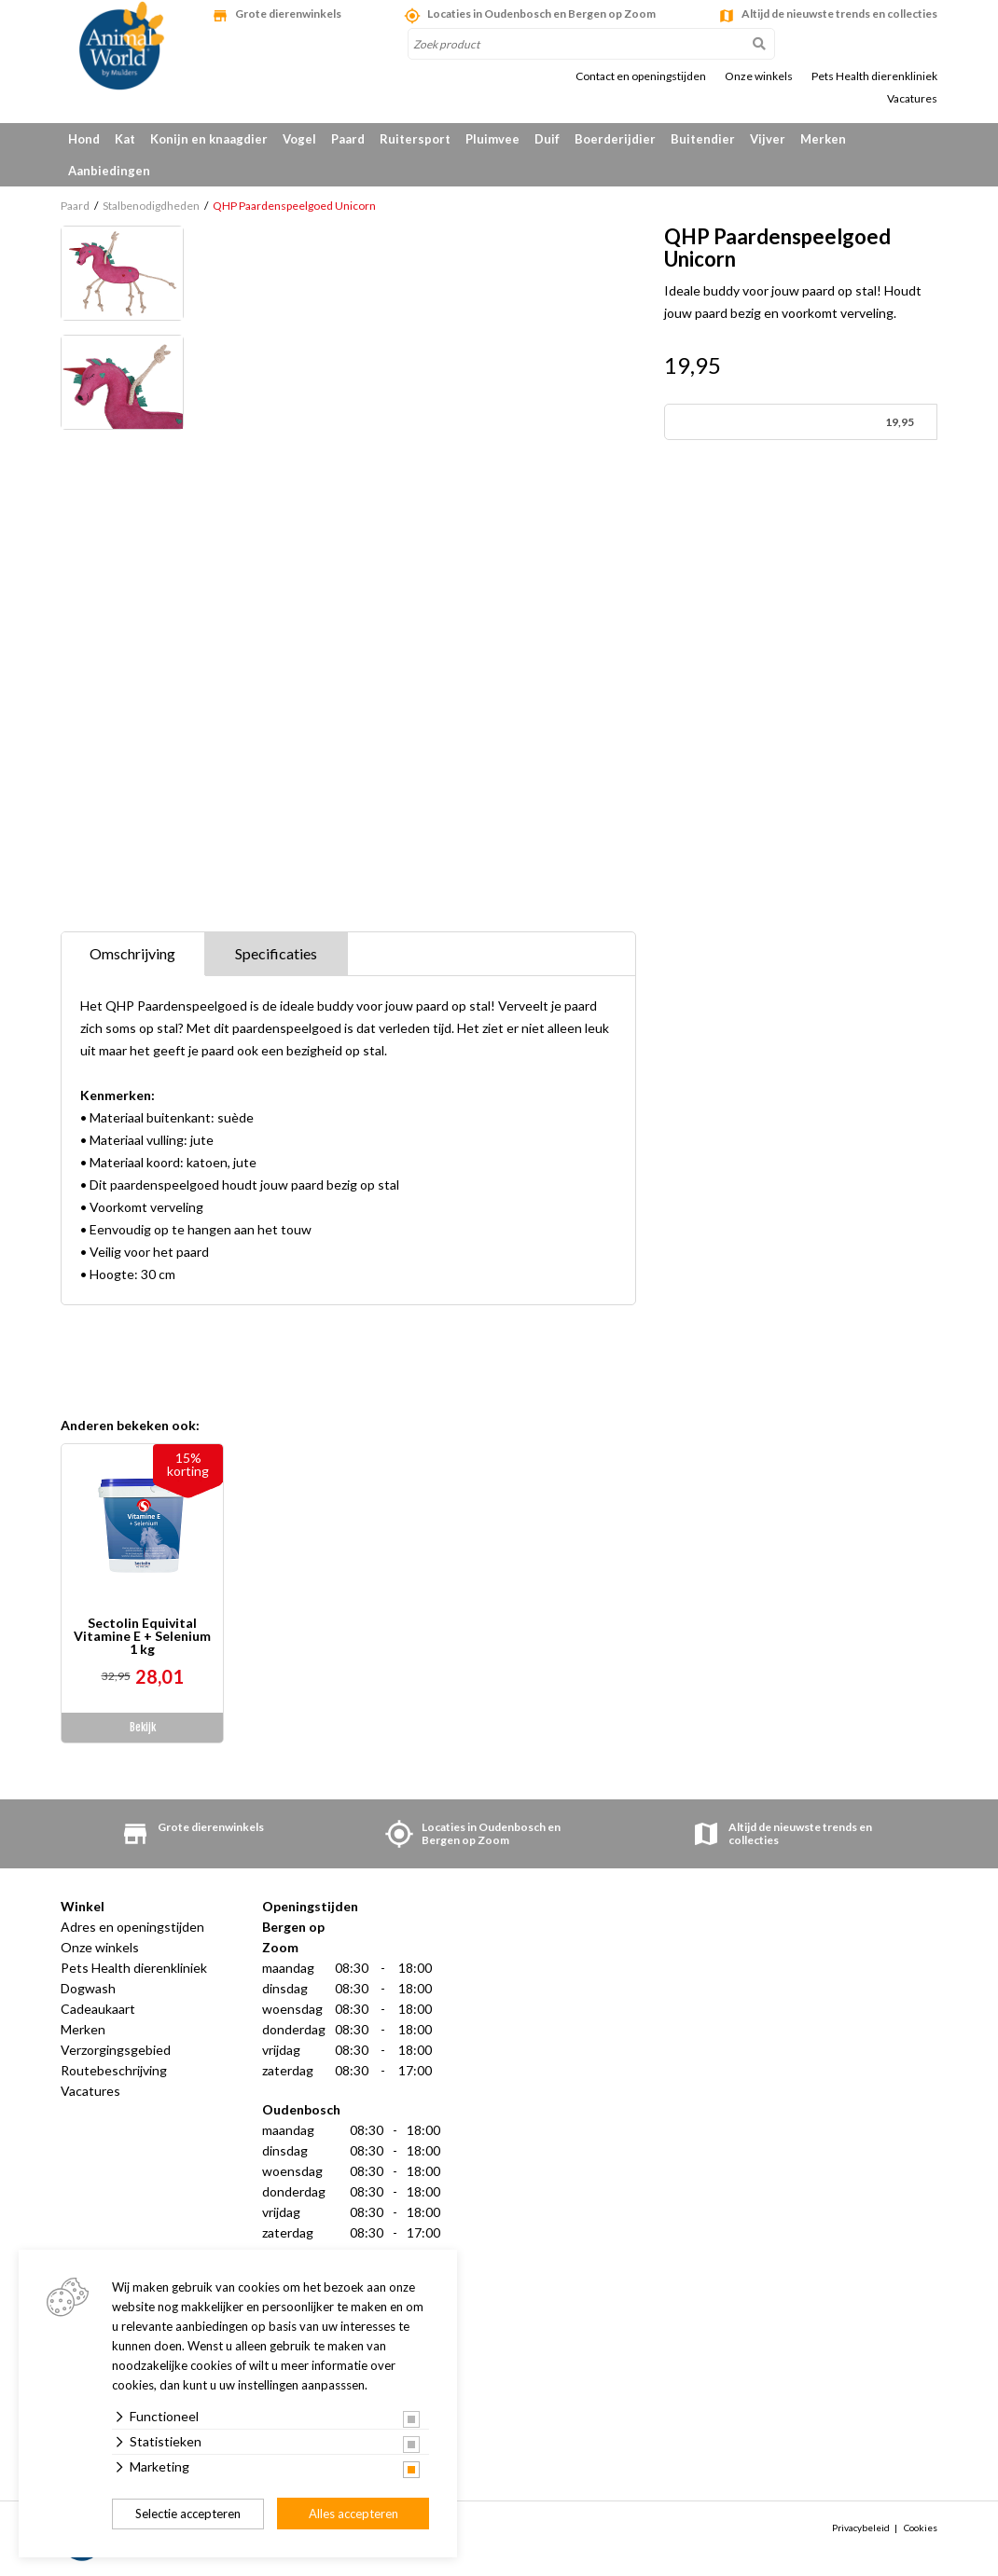  What do you see at coordinates (143, 1727) in the screenshot?
I see `Bekijk` at bounding box center [143, 1727].